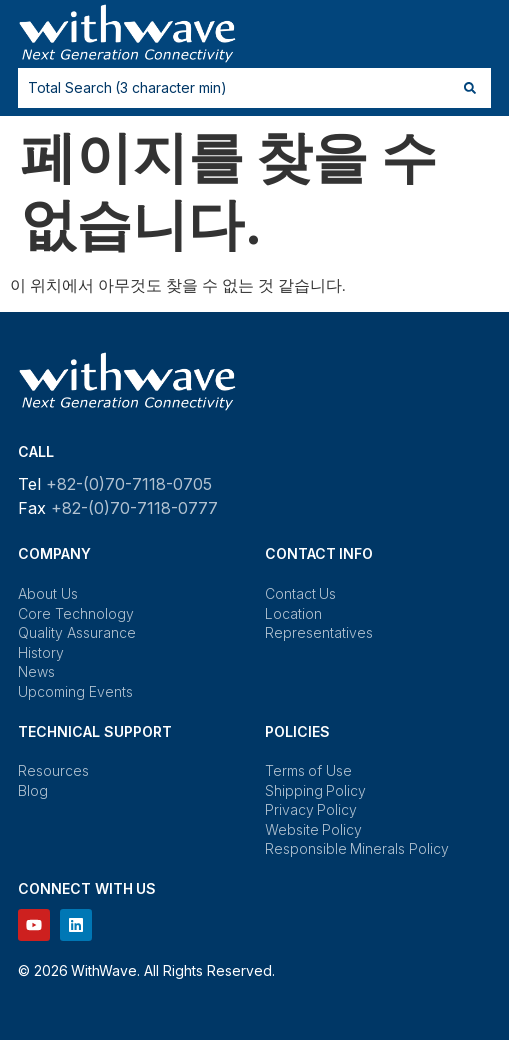 This screenshot has height=1040, width=509. What do you see at coordinates (357, 848) in the screenshot?
I see `Responsible Minerals Policy` at bounding box center [357, 848].